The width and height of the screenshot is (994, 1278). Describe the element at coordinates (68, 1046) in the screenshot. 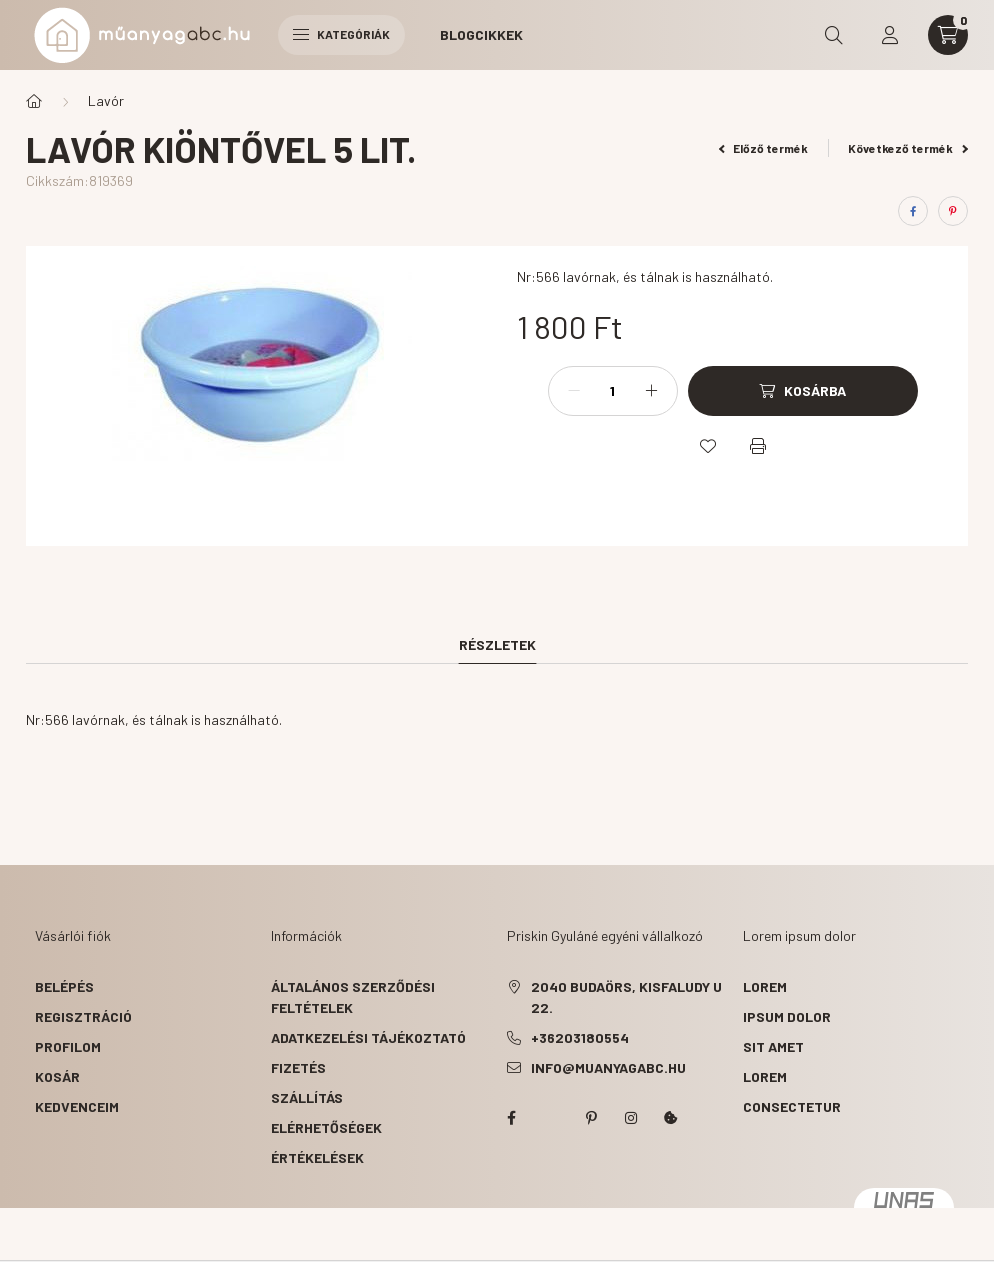

I see `Profilom` at that location.